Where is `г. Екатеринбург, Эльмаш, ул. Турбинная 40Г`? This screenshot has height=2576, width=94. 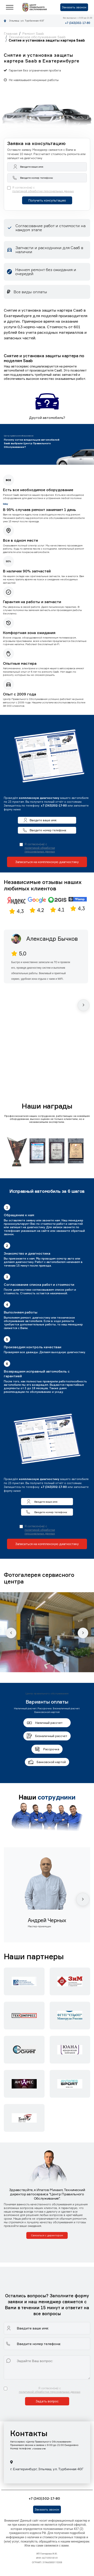 г. Екатеринбург, Эльмаш, ул. Турбинная 40Г is located at coordinates (47, 2466).